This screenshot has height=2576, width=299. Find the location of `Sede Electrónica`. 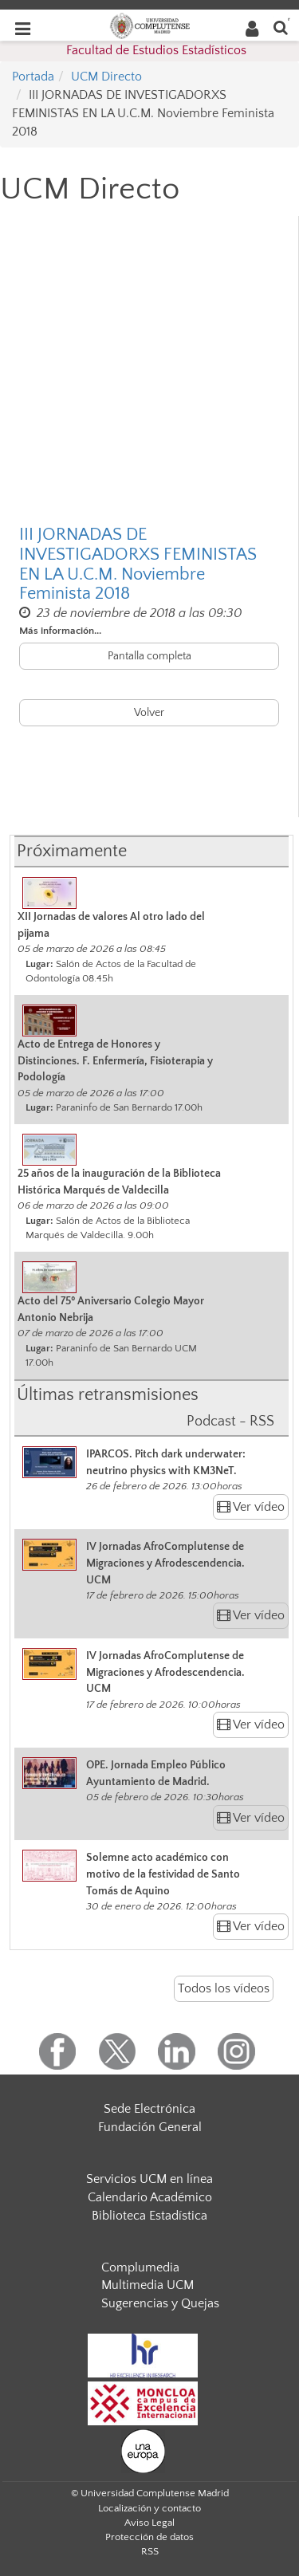

Sede Electrónica is located at coordinates (149, 2109).